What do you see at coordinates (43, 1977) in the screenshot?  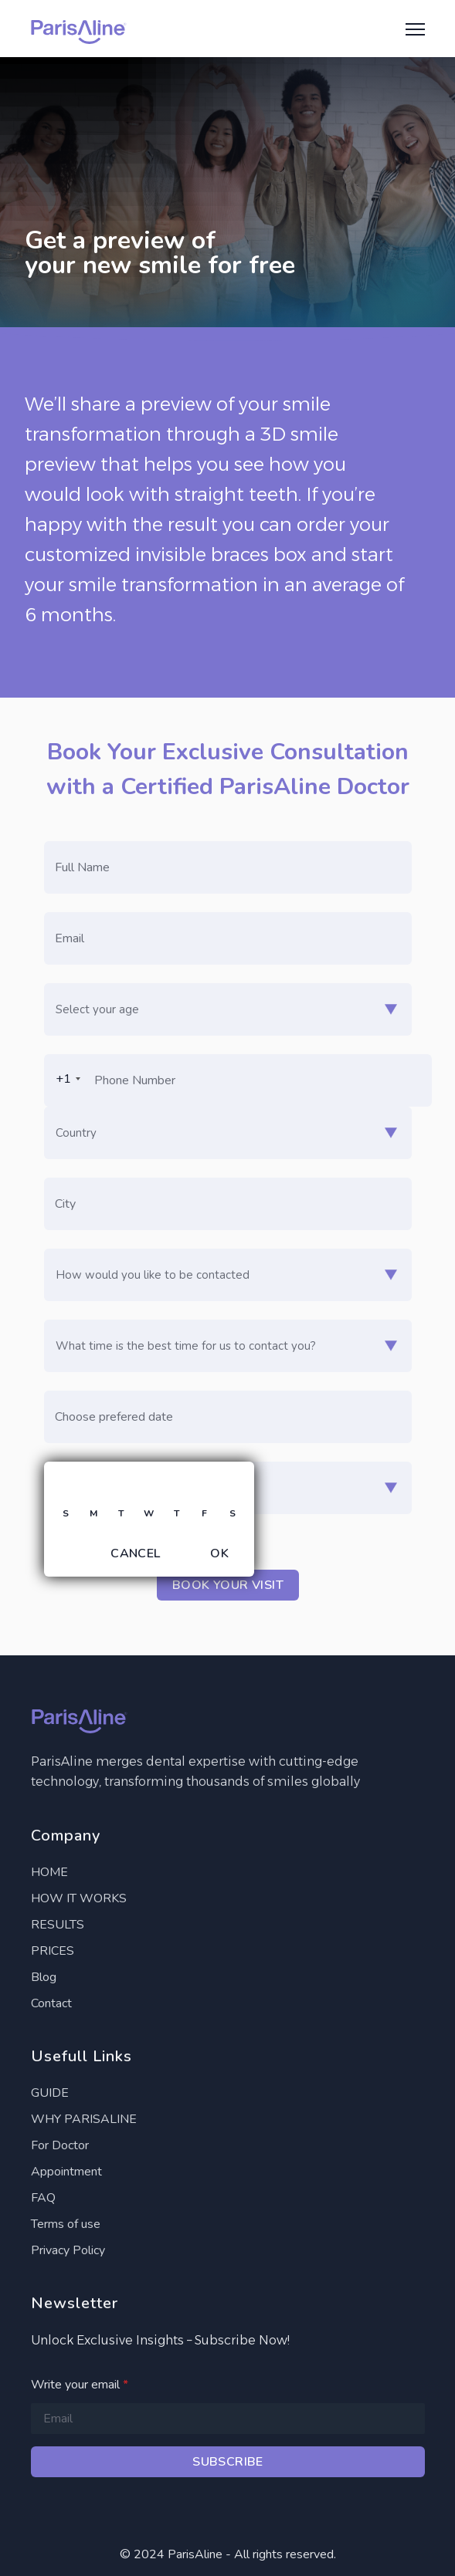 I see `Blog` at bounding box center [43, 1977].